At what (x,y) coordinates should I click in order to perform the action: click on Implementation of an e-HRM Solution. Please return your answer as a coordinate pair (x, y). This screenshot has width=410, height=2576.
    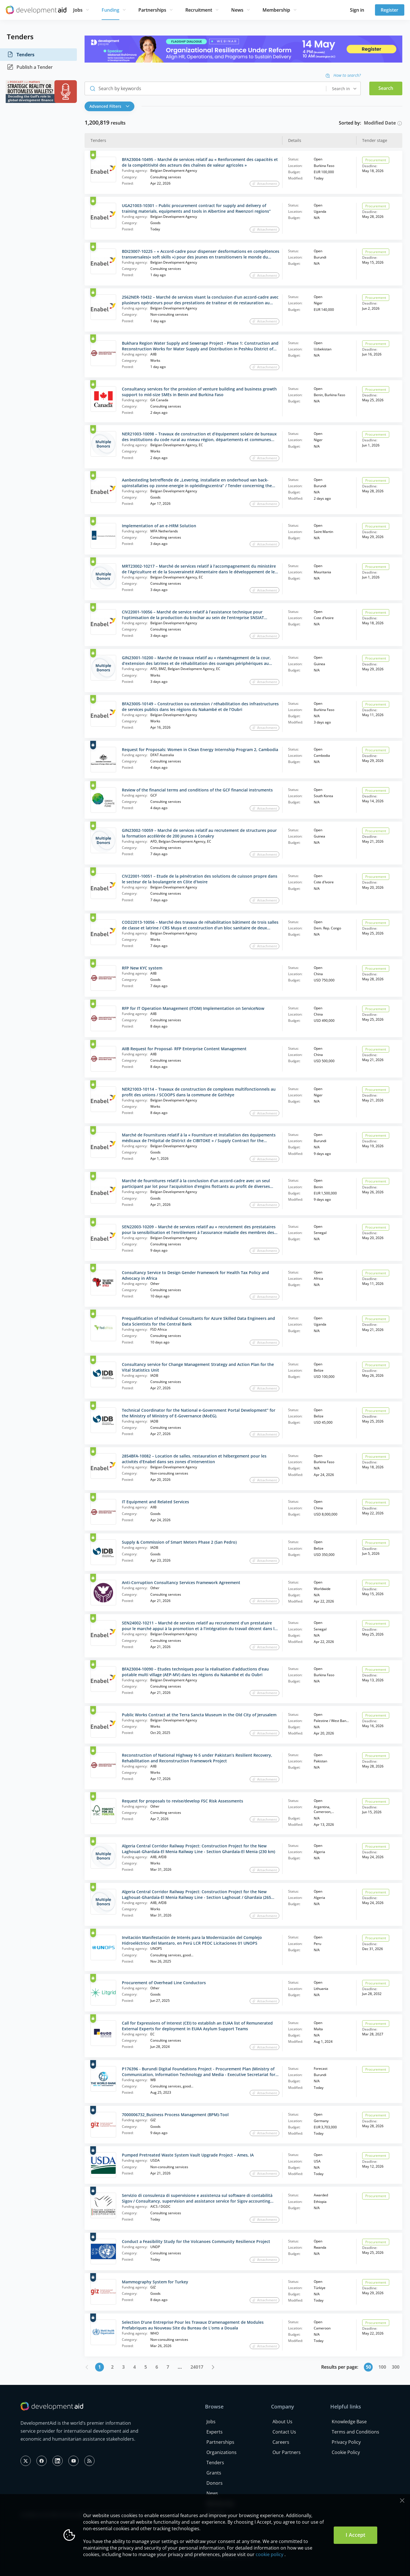
    Looking at the image, I should click on (159, 525).